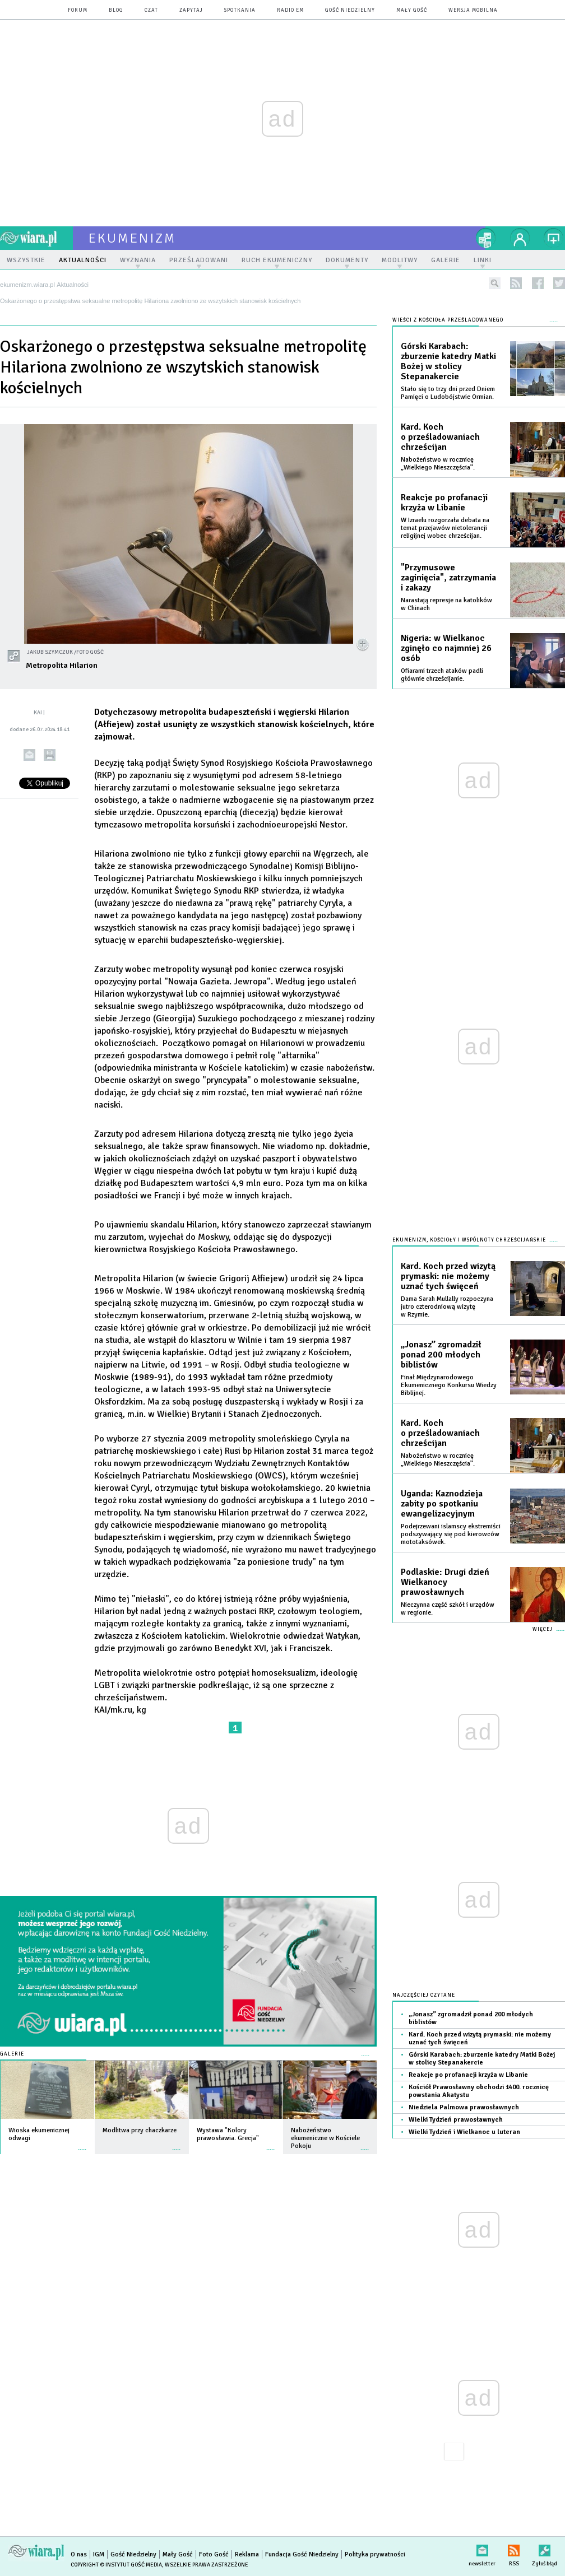 This screenshot has height=2576, width=565. Describe the element at coordinates (479, 2091) in the screenshot. I see `Kościół Prawosławny obchodzi 1400. rocznicę powstania Akatystu` at that location.